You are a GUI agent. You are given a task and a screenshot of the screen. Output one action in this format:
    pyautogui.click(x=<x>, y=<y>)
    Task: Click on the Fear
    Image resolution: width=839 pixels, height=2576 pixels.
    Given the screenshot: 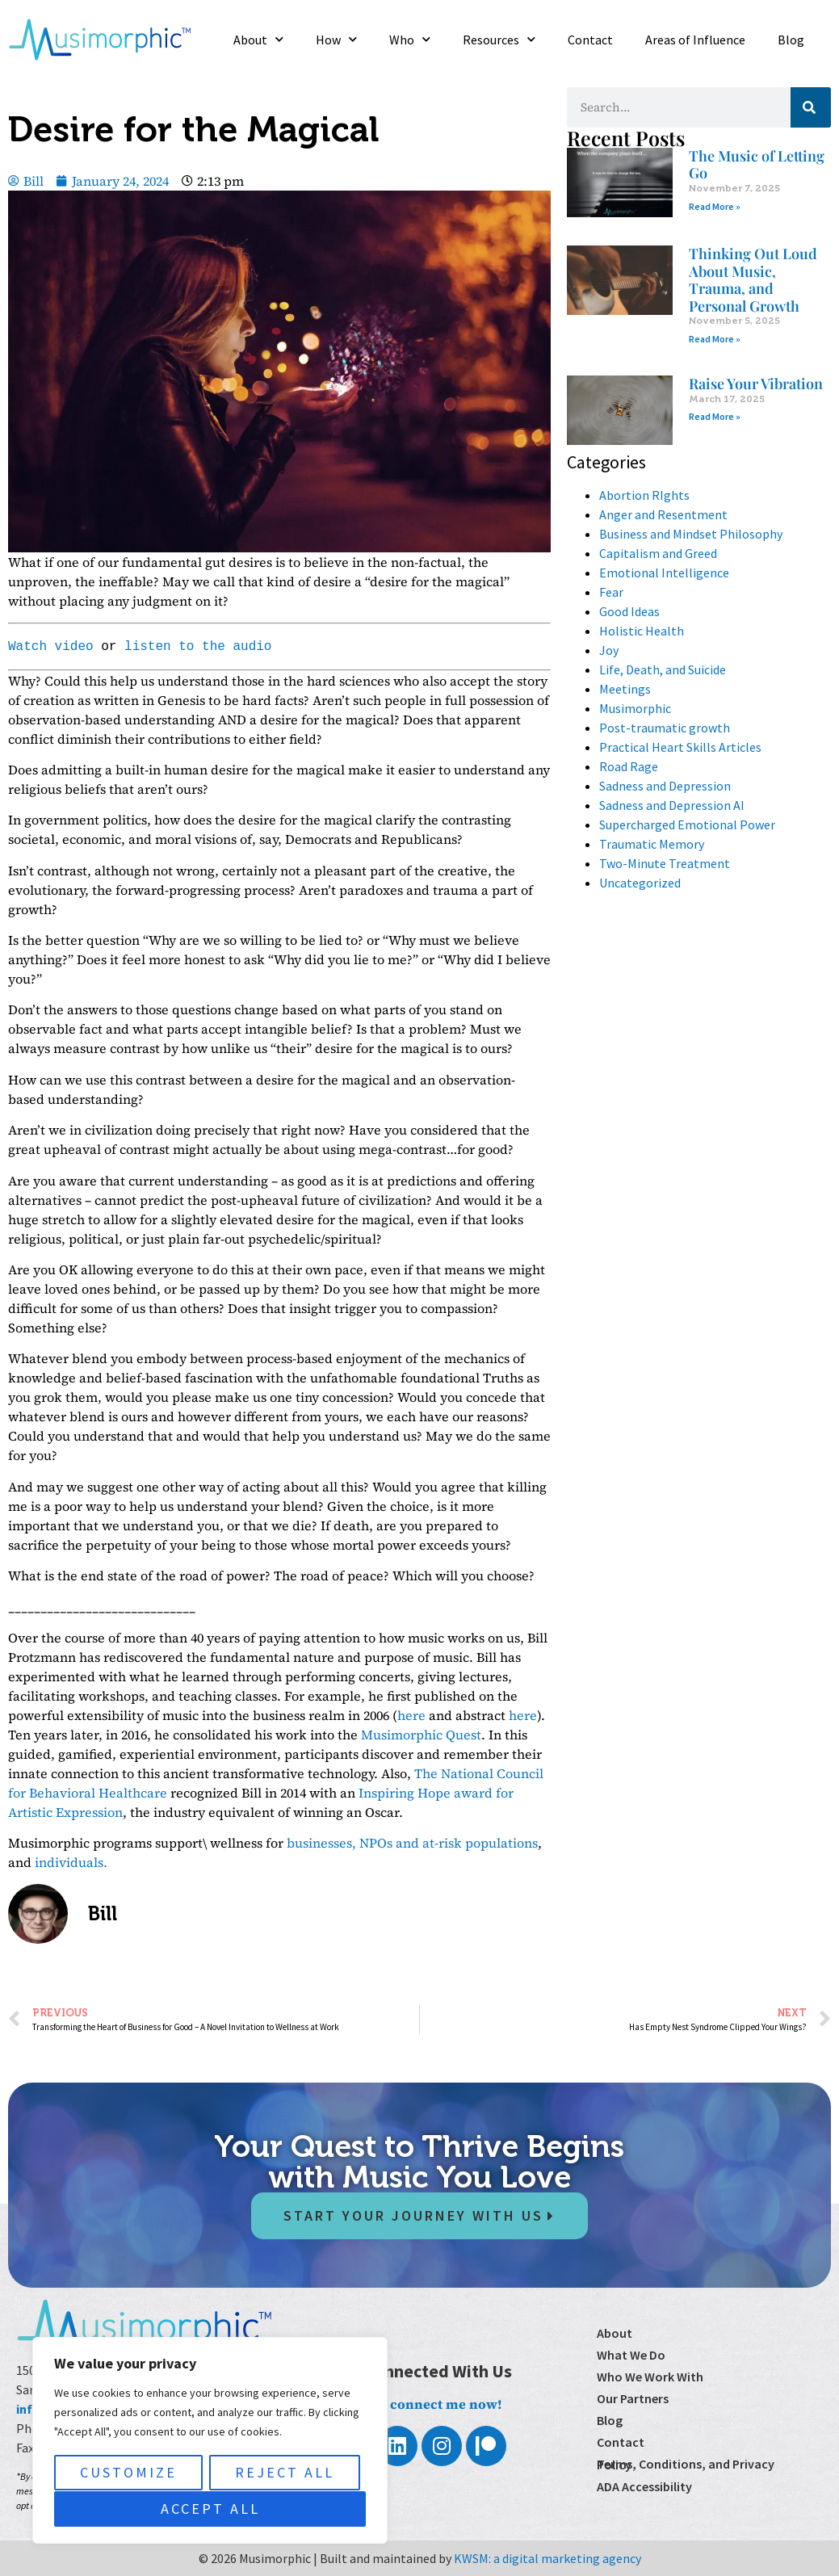 What is the action you would take?
    pyautogui.click(x=611, y=592)
    